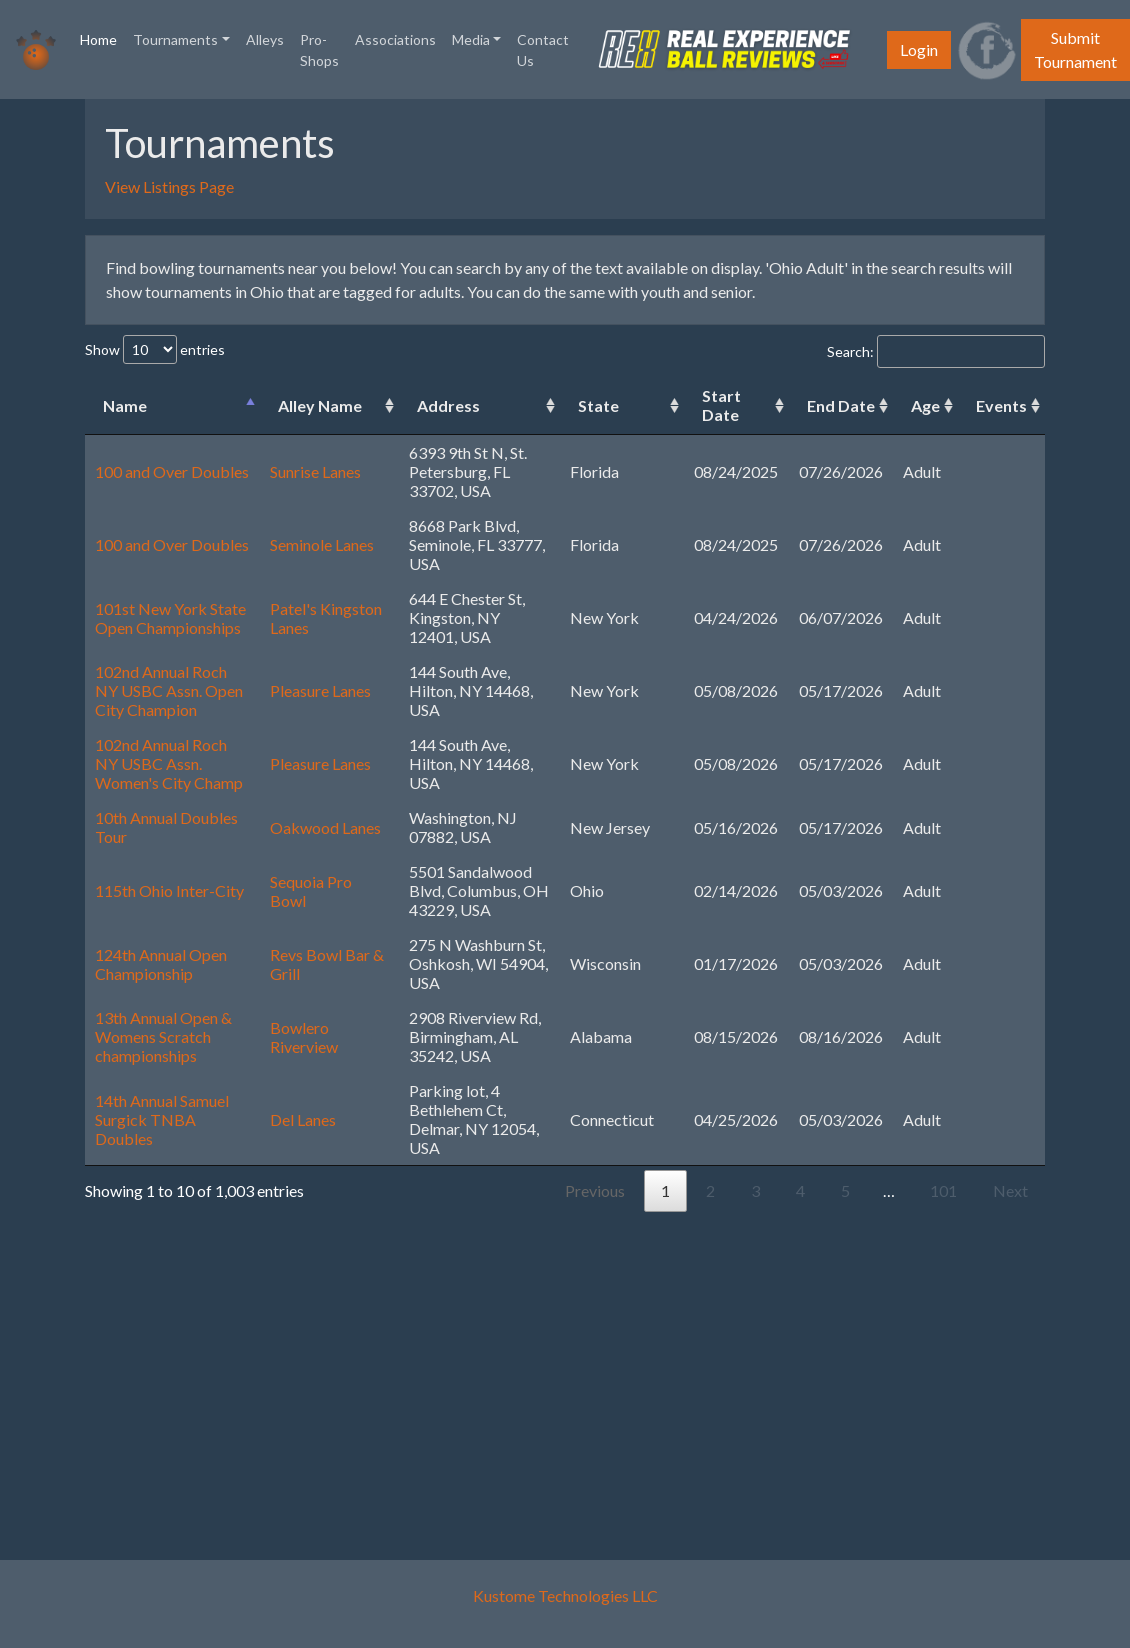 Image resolution: width=1130 pixels, height=1648 pixels. Describe the element at coordinates (325, 827) in the screenshot. I see `Oakwood Lanes` at that location.